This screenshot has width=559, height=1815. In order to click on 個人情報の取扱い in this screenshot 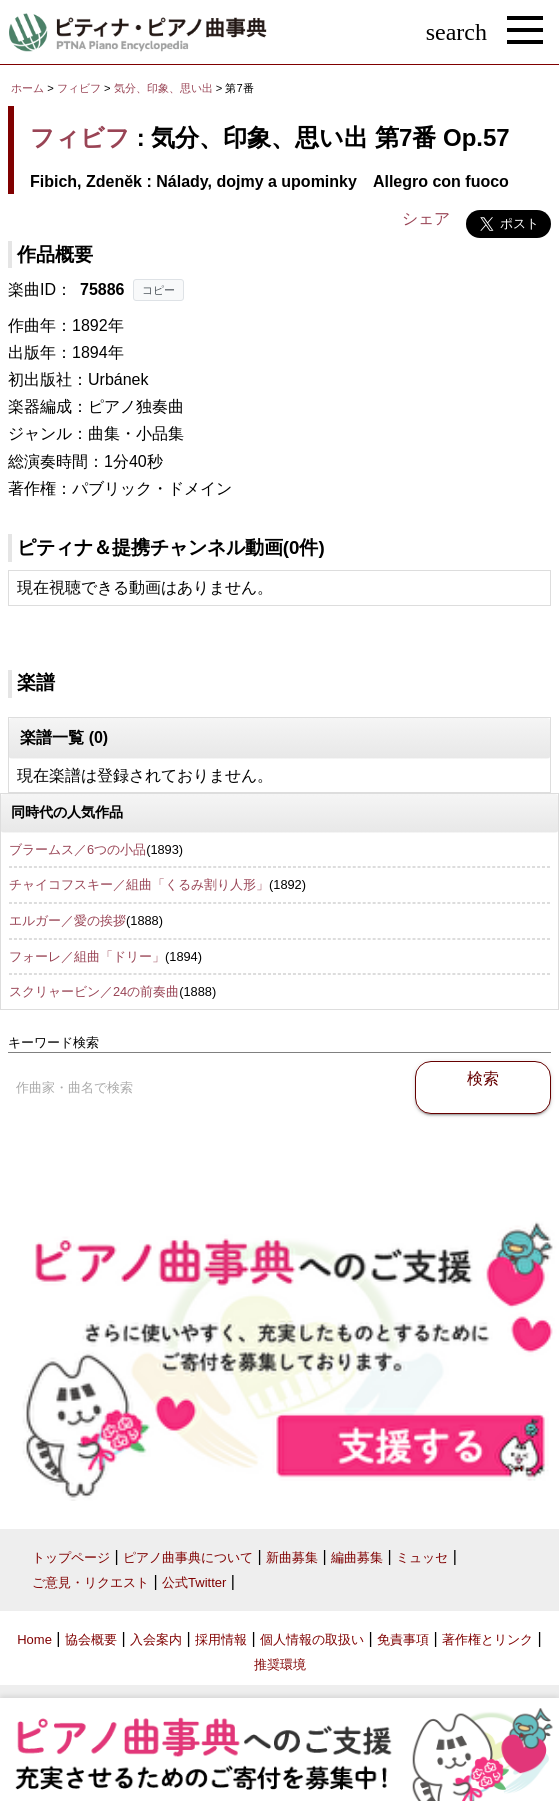, I will do `click(312, 1639)`.